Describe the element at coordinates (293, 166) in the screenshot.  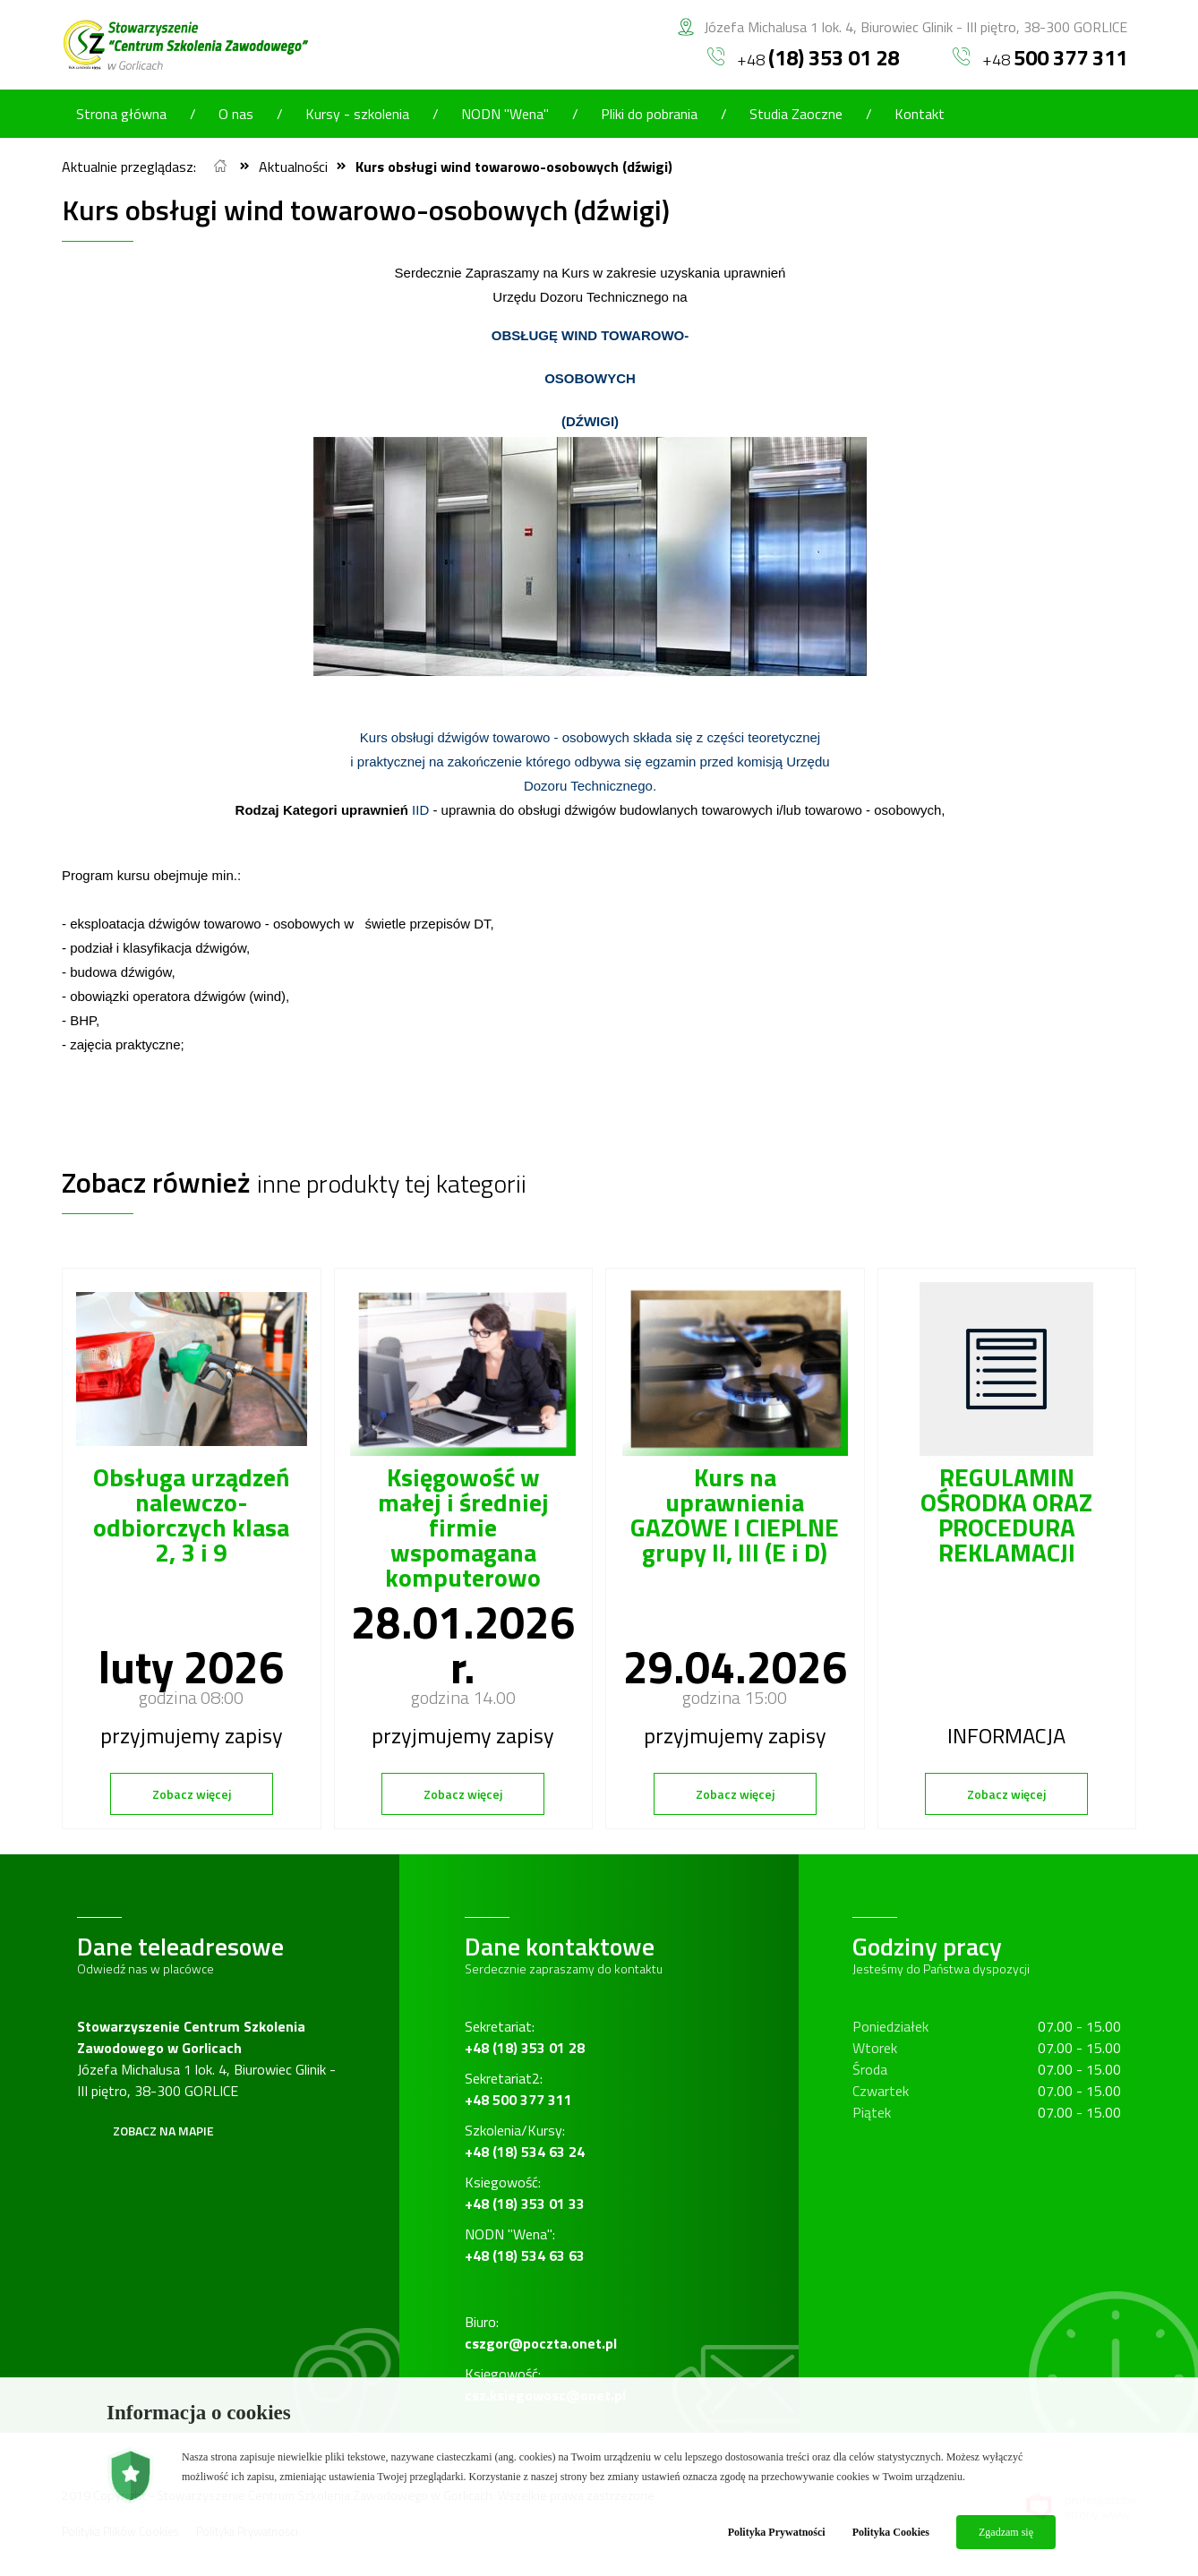
I see `Aktualności` at that location.